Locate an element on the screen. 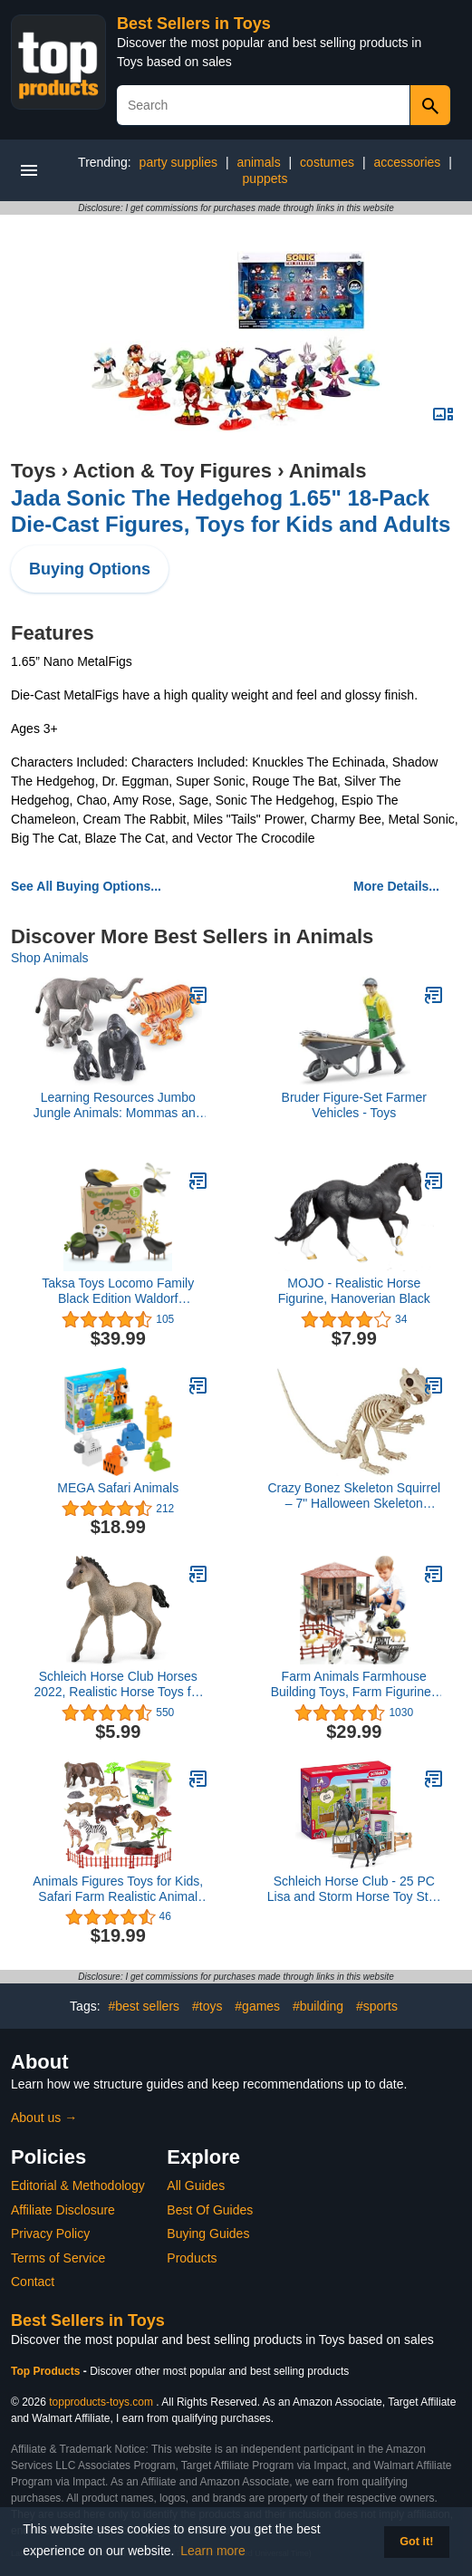 The height and width of the screenshot is (2576, 472). Bruder Figure-Set Farmer Vehicles - Toys is located at coordinates (354, 1105).